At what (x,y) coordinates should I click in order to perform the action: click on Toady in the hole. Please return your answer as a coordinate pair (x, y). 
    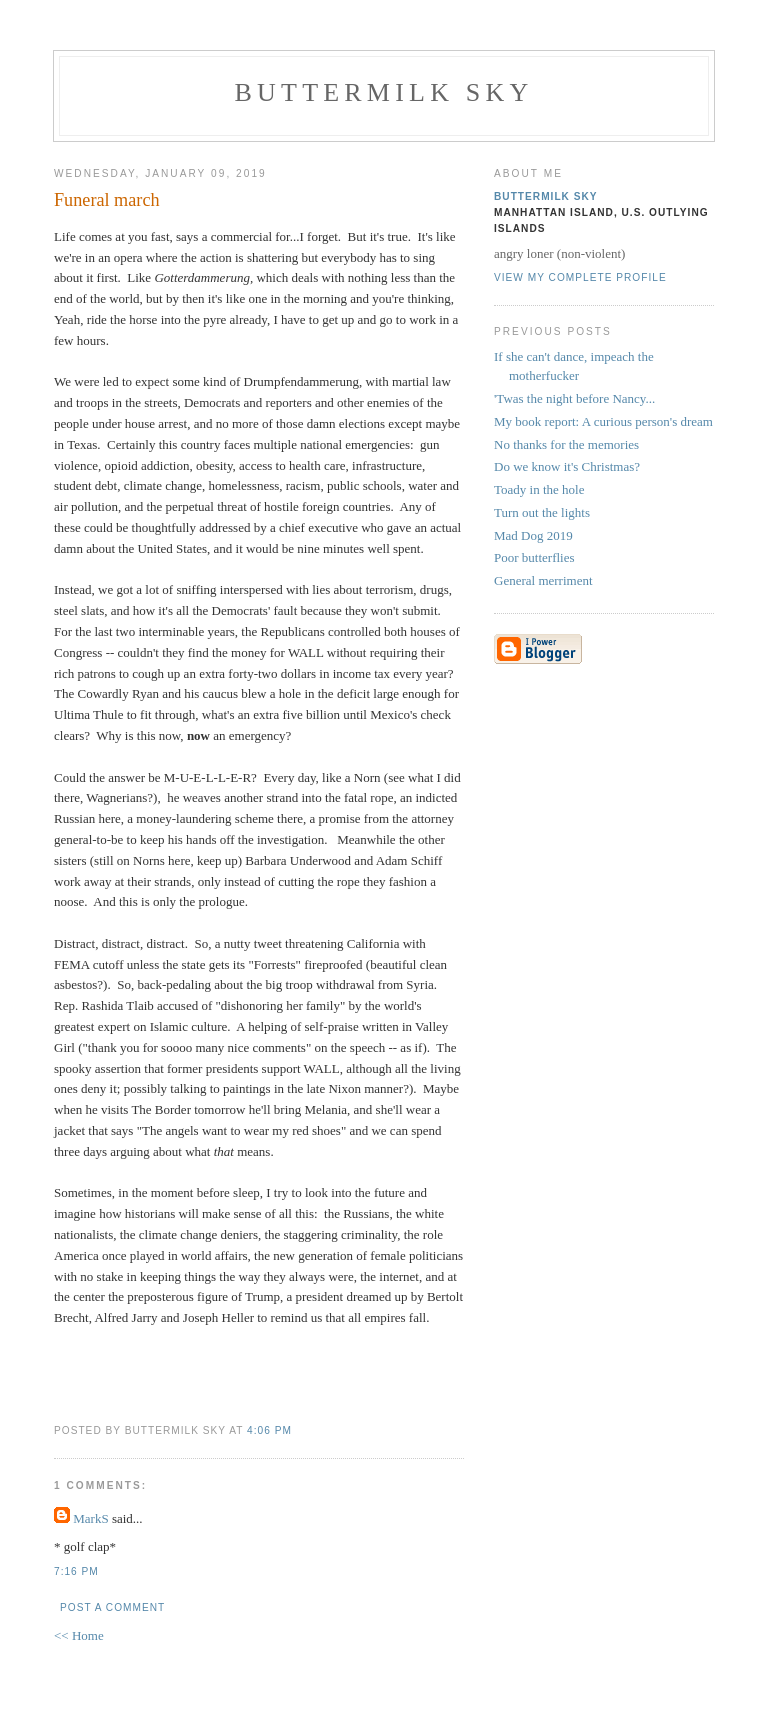
    Looking at the image, I should click on (539, 489).